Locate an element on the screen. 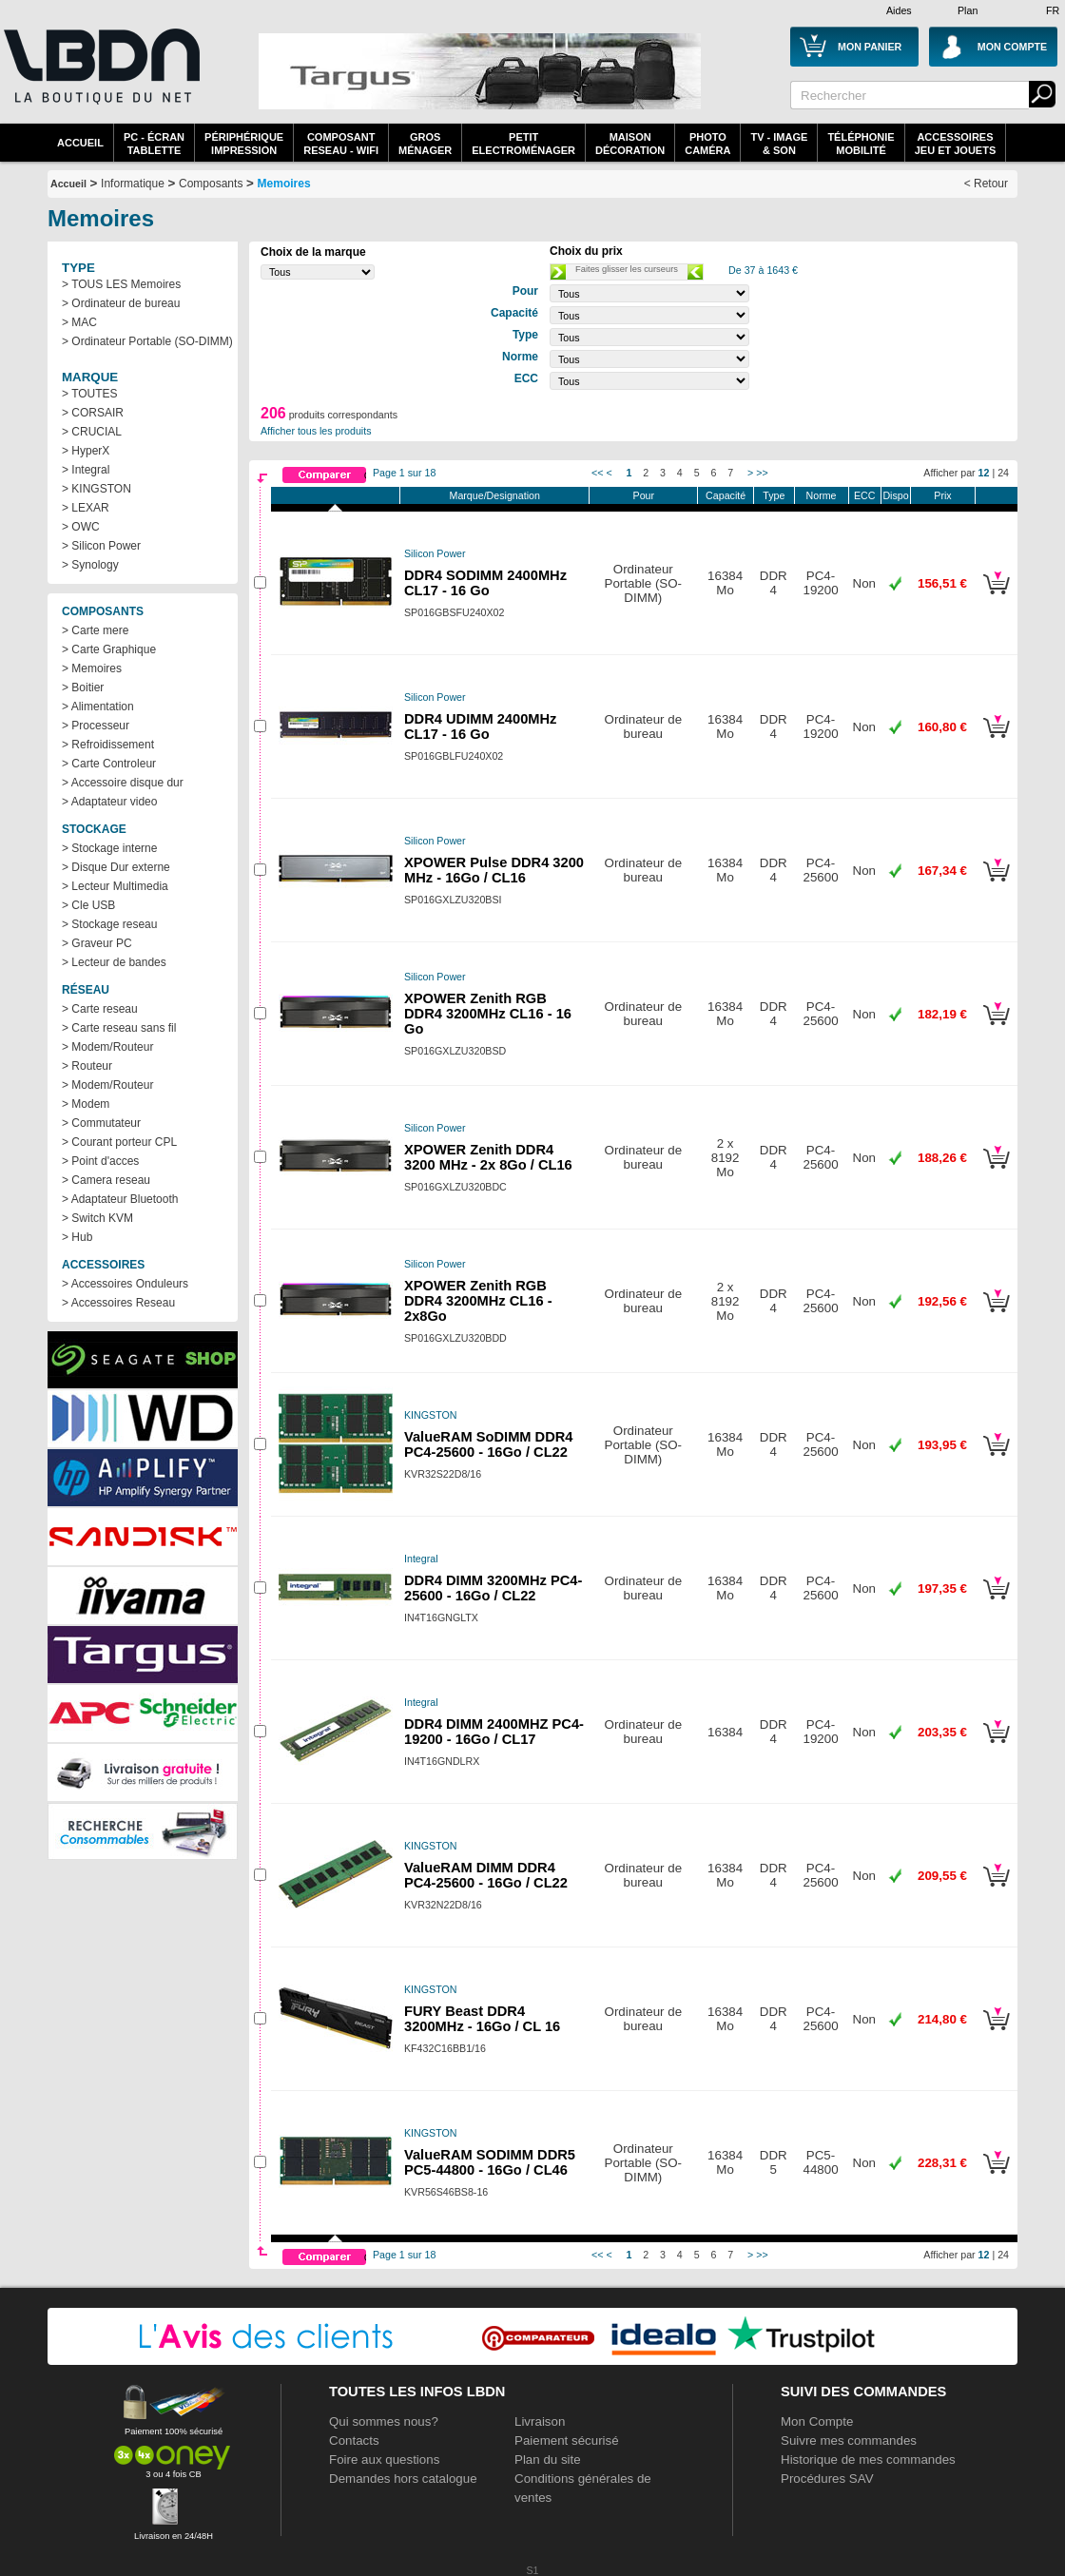 The width and height of the screenshot is (1065, 2576). composantreseau - WiFi is located at coordinates (340, 143).